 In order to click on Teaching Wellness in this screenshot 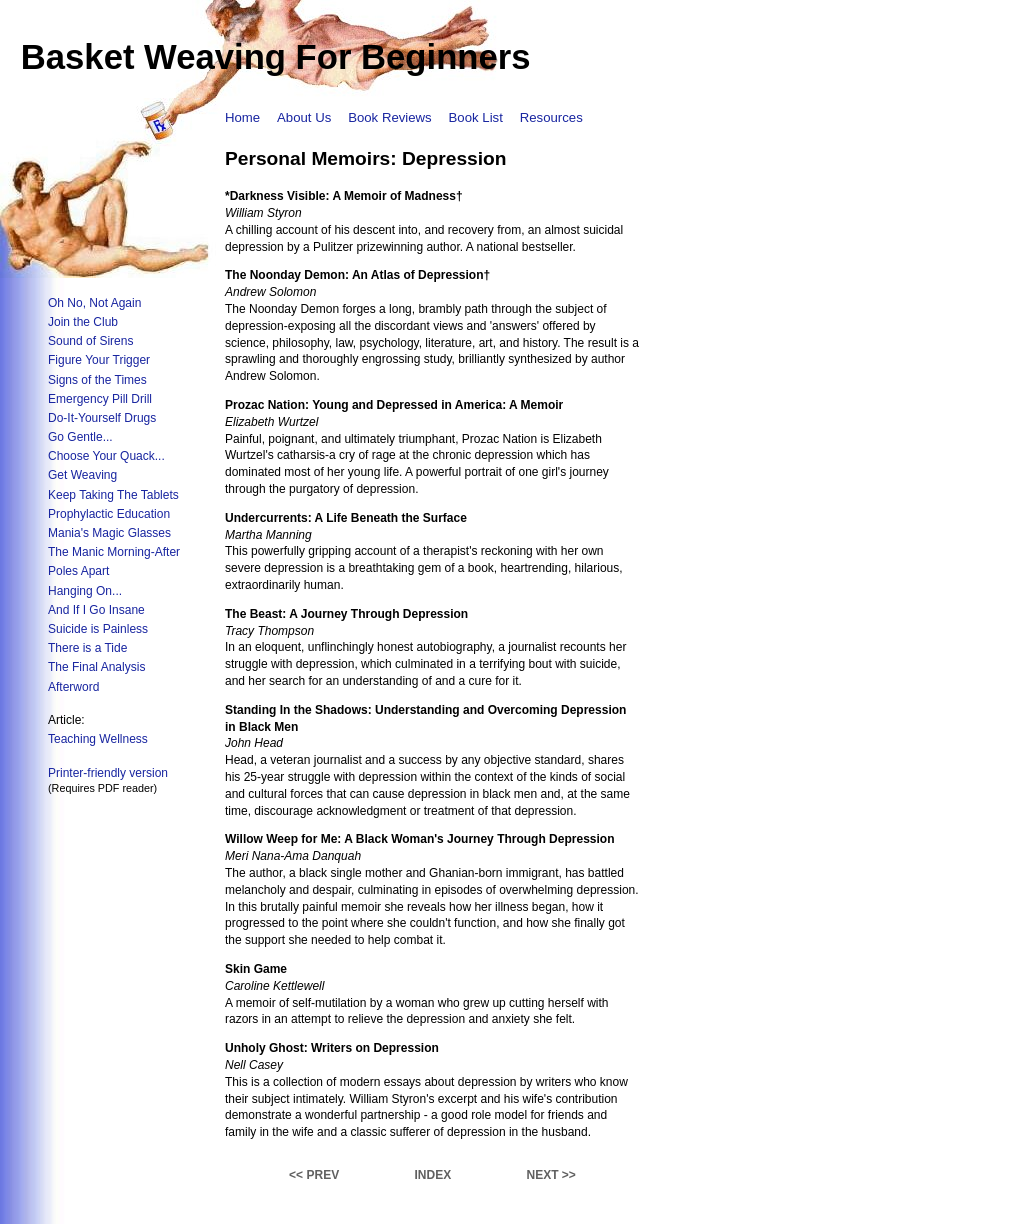, I will do `click(98, 739)`.